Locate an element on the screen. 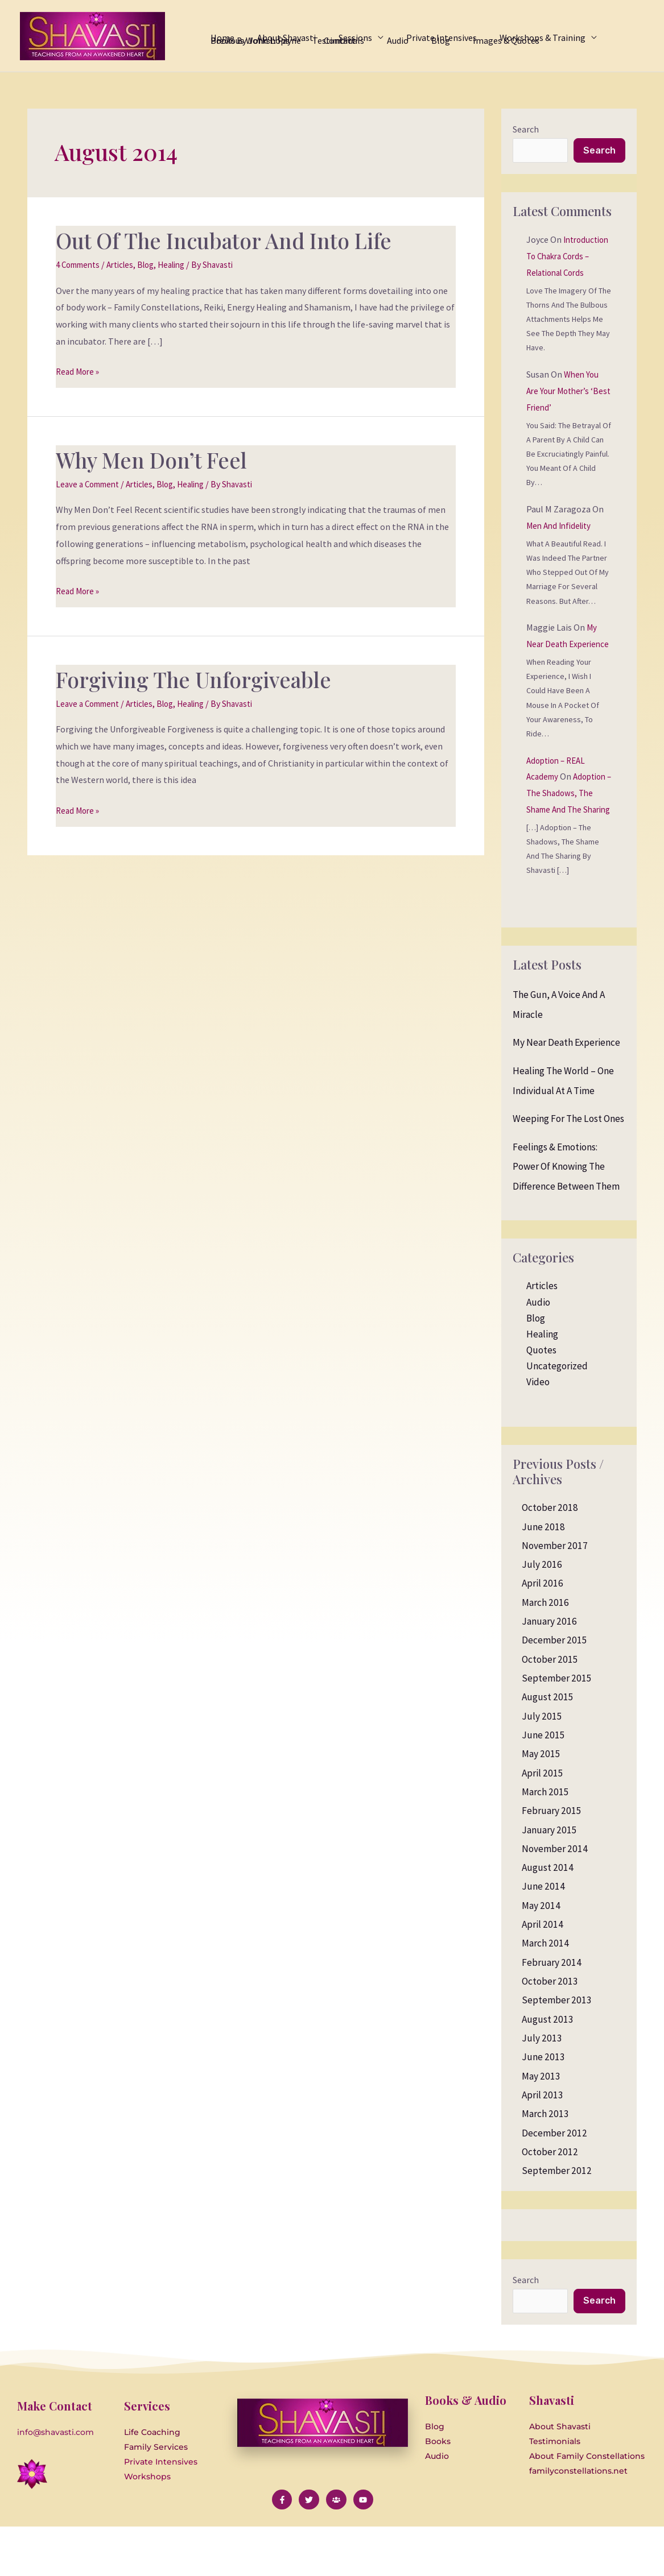 Image resolution: width=664 pixels, height=2576 pixels. [application] is located at coordinates (349, 24).